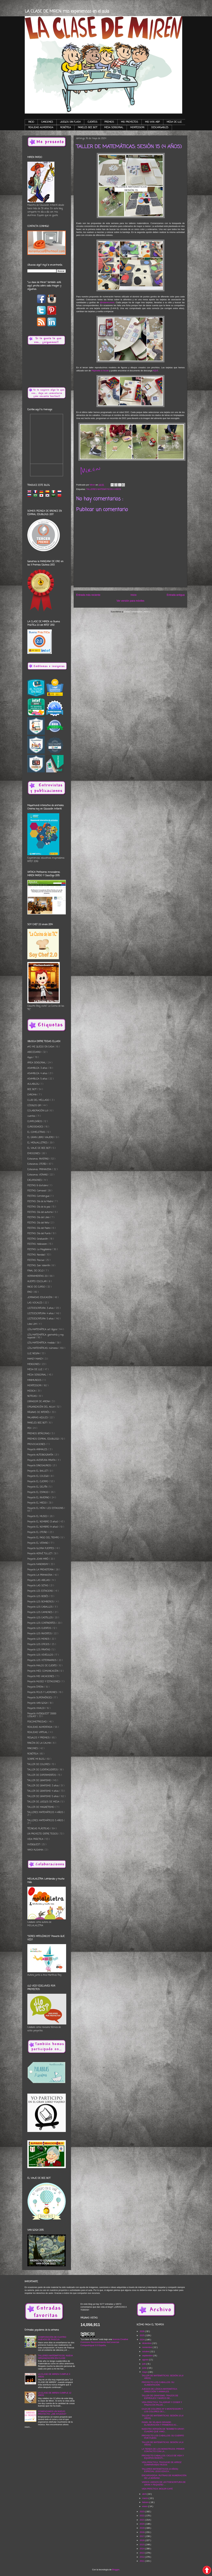 The width and height of the screenshot is (212, 2576). What do you see at coordinates (41, 1137) in the screenshot?
I see `EL GRAN LIBRO VIAJERO` at bounding box center [41, 1137].